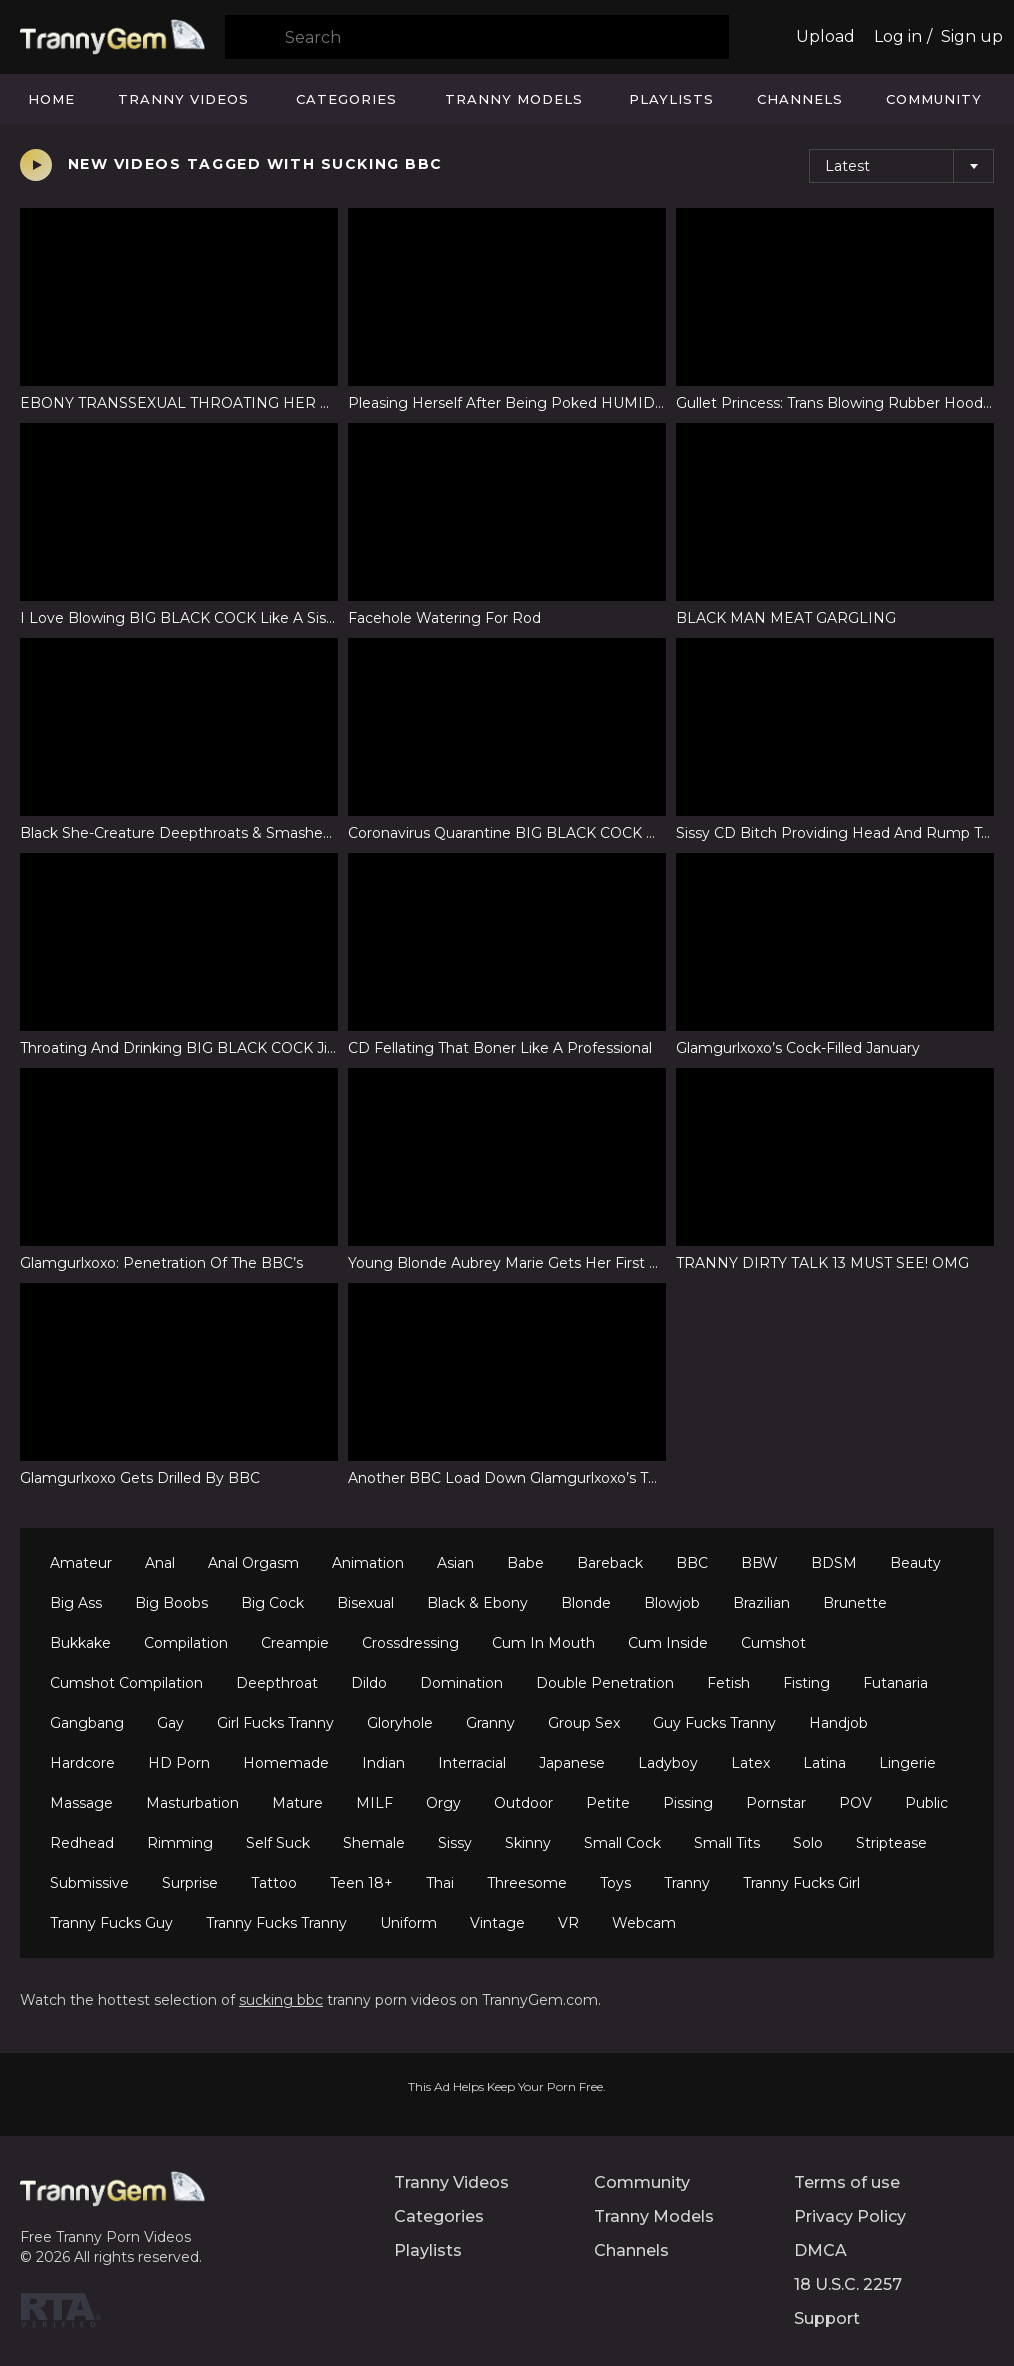 The height and width of the screenshot is (2366, 1014). Describe the element at coordinates (253, 1563) in the screenshot. I see `Anal Orgasm` at that location.